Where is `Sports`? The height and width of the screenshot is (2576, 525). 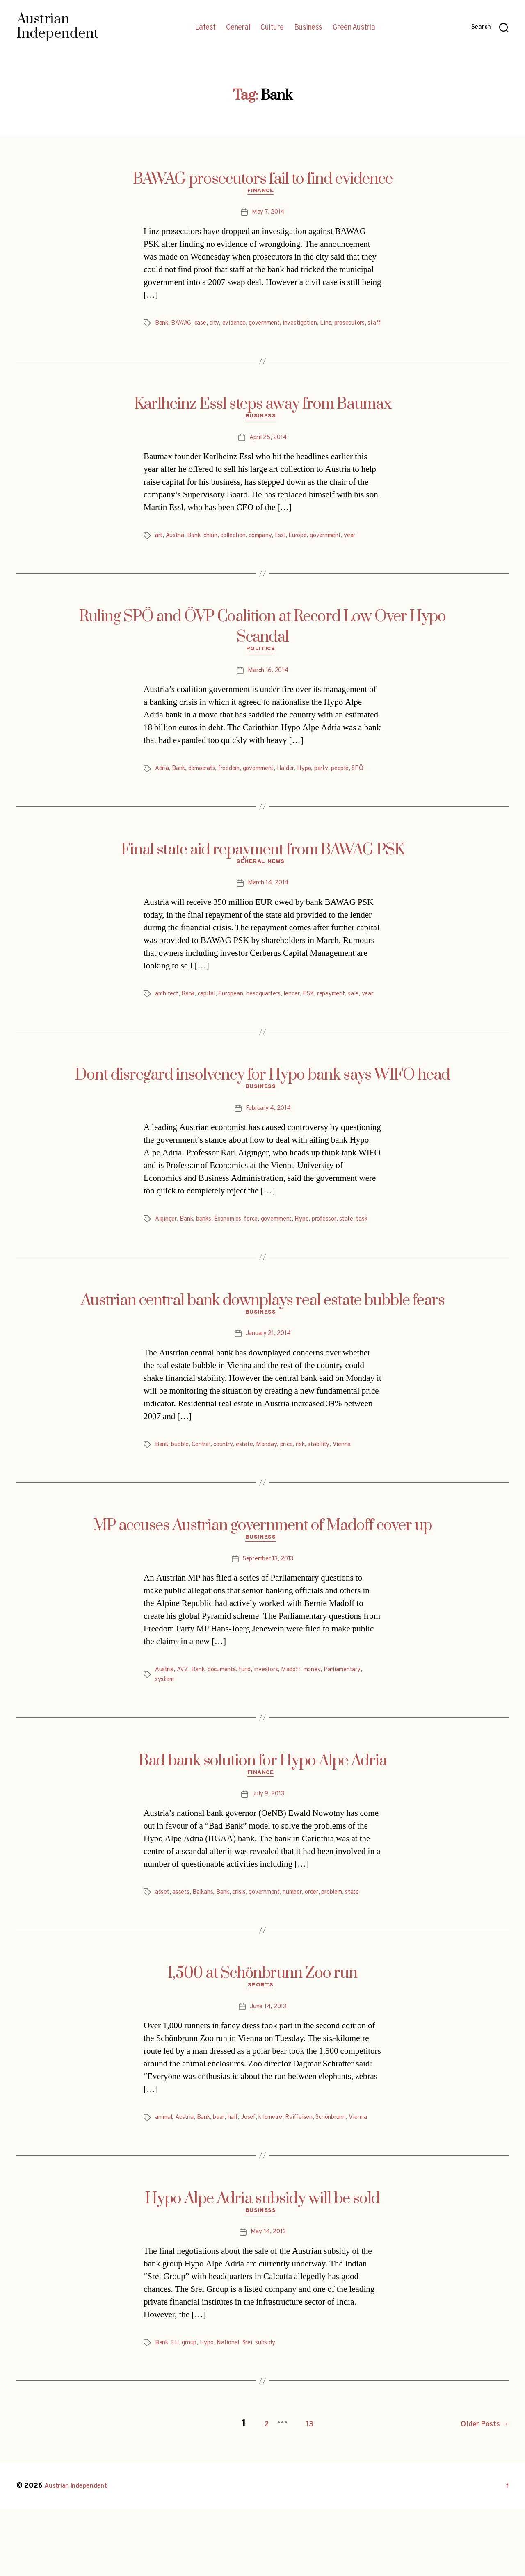 Sports is located at coordinates (262, 2044).